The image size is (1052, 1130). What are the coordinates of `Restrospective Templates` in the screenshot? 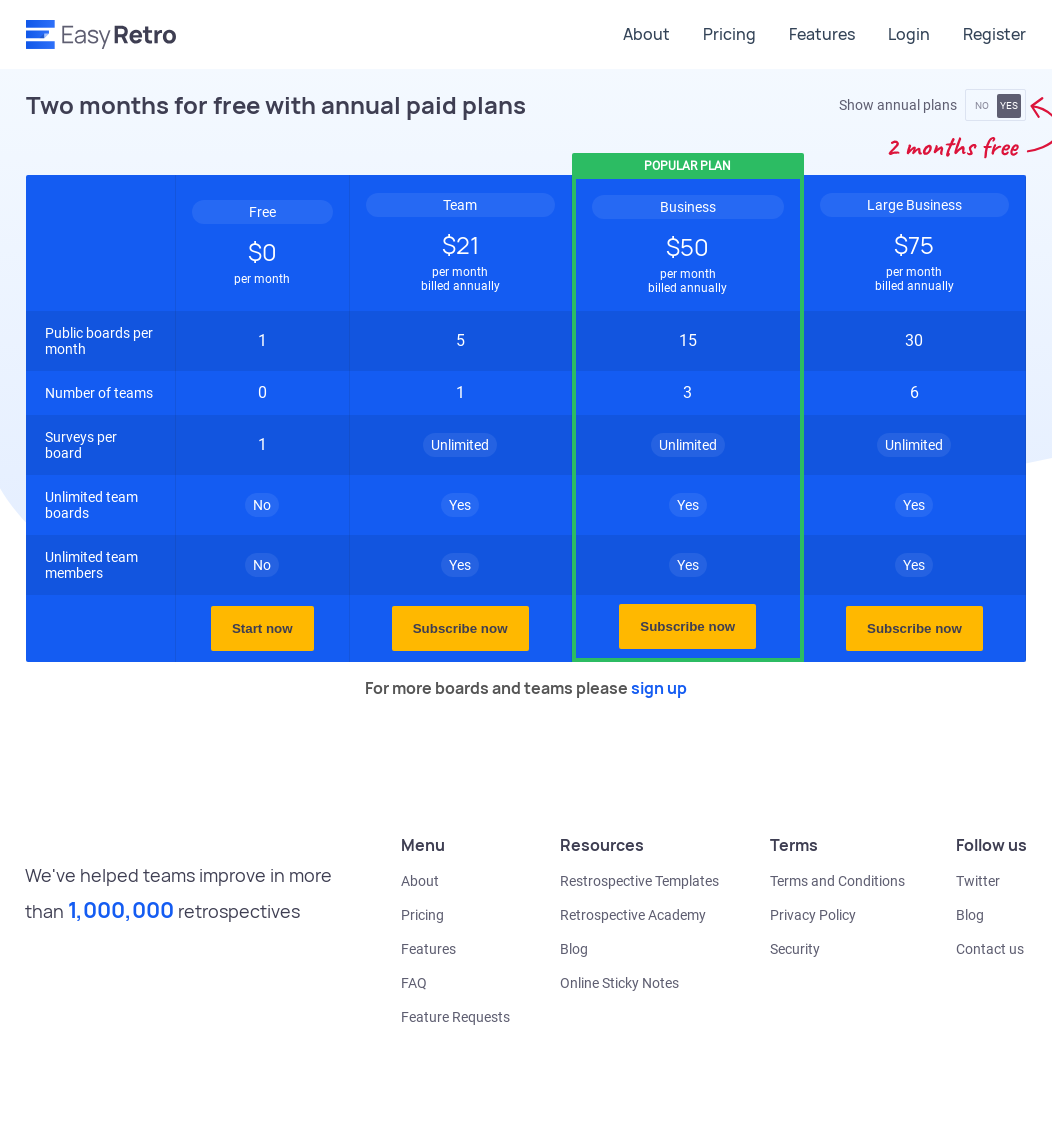 It's located at (639, 881).